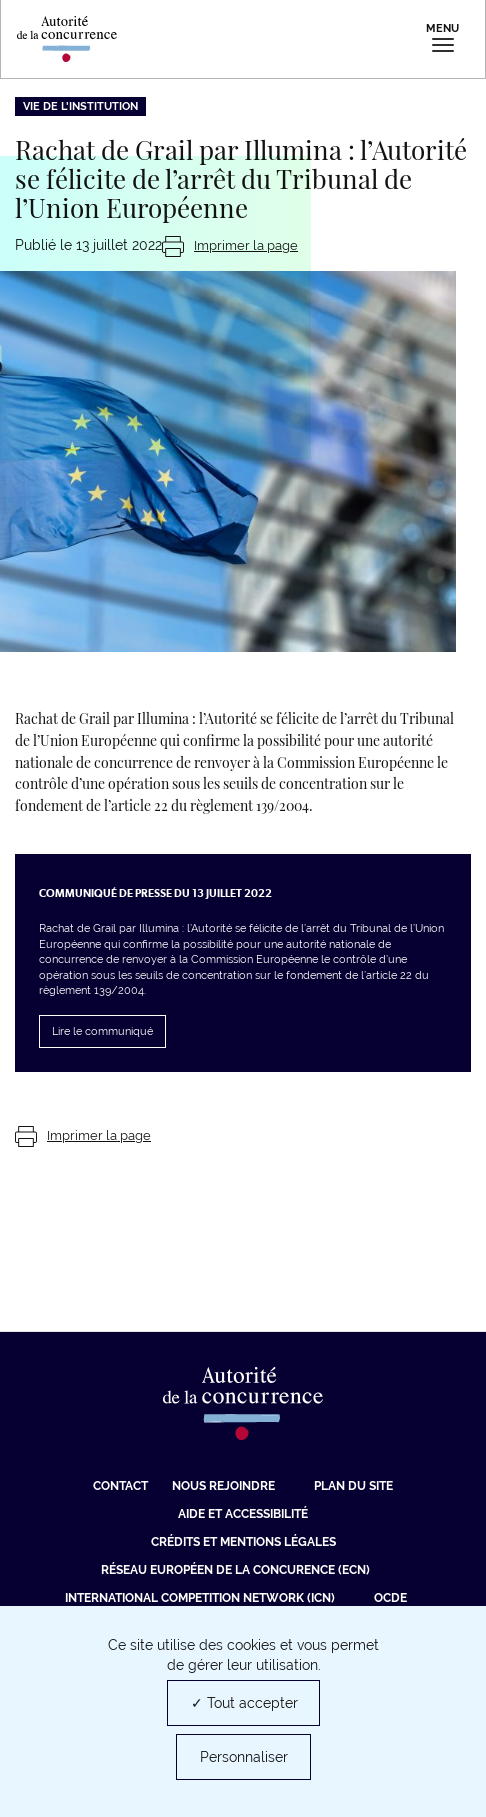 Image resolution: width=486 pixels, height=1817 pixels. Describe the element at coordinates (243, 1514) in the screenshot. I see `Aide et Accessibilité` at that location.